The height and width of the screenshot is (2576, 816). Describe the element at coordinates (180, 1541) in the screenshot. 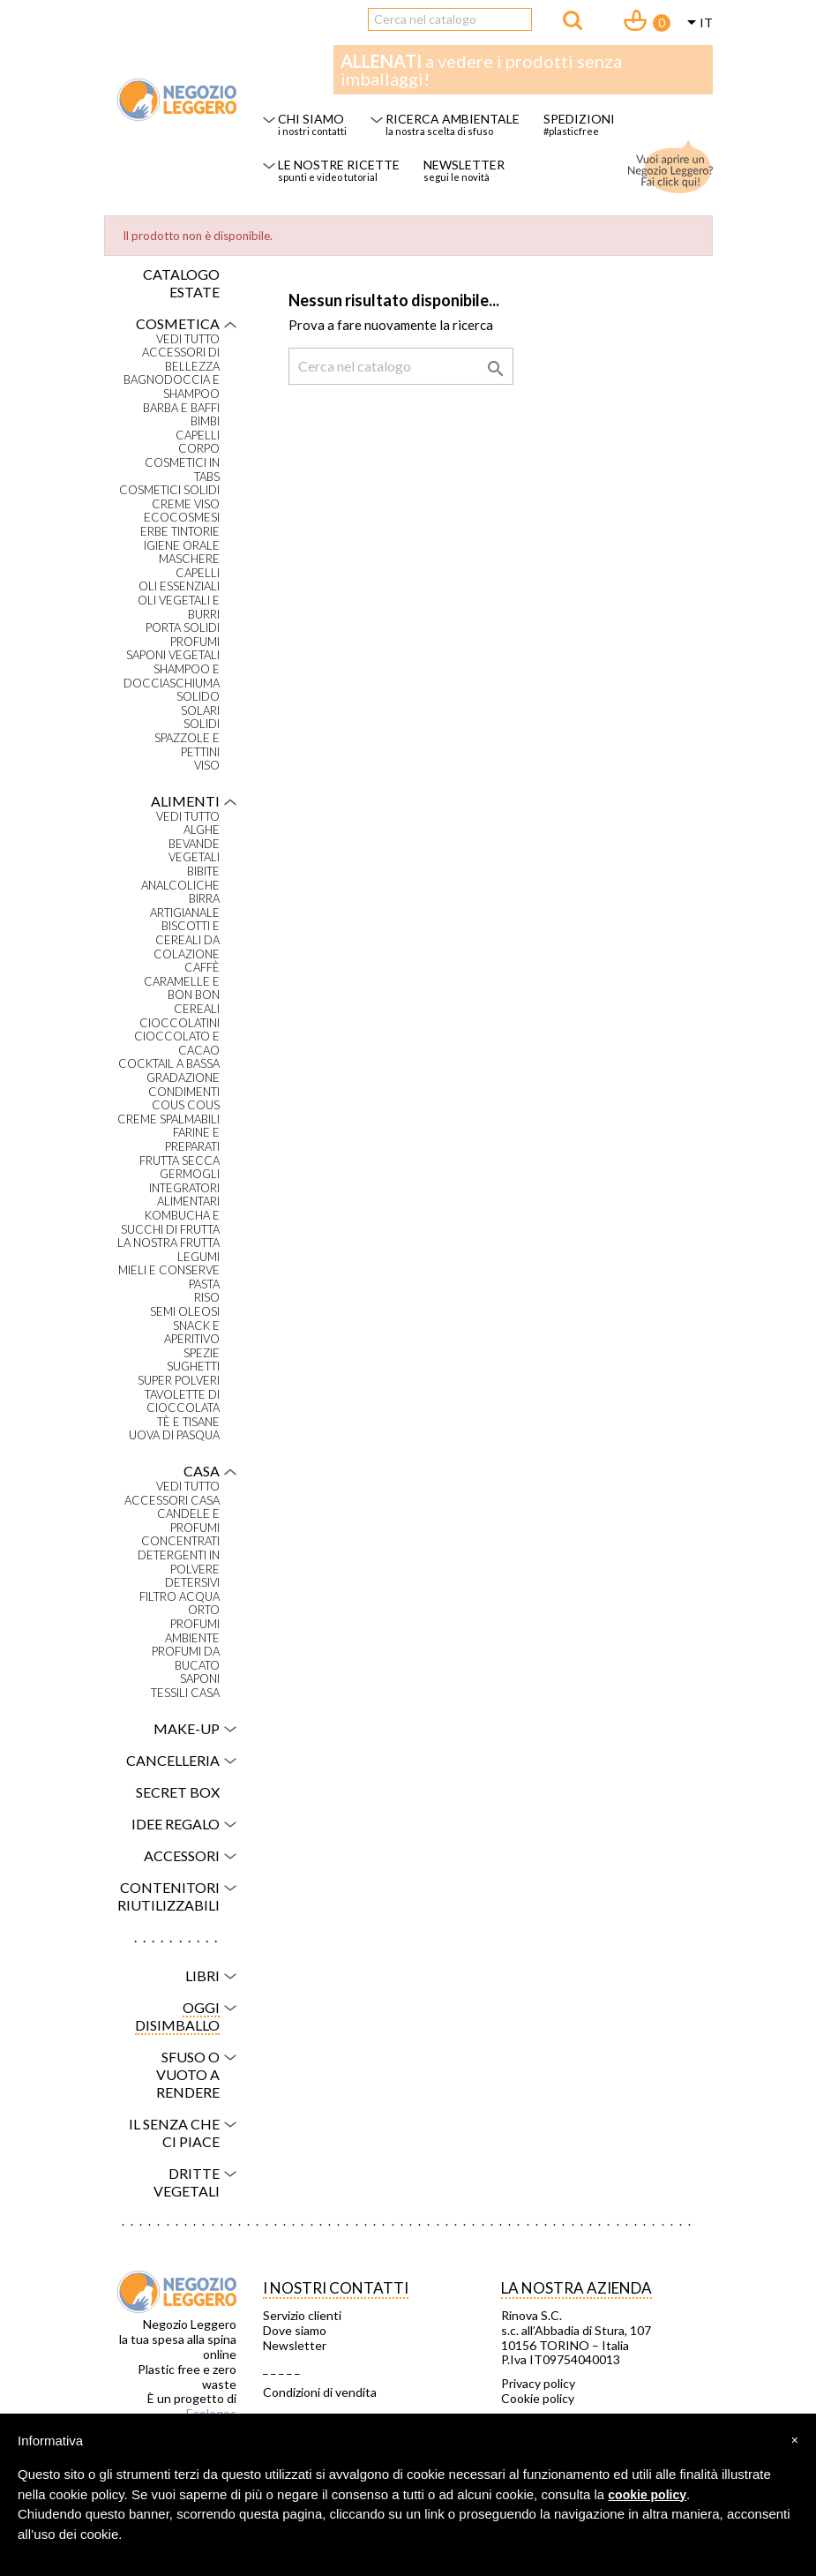

I see `Concentrati` at that location.